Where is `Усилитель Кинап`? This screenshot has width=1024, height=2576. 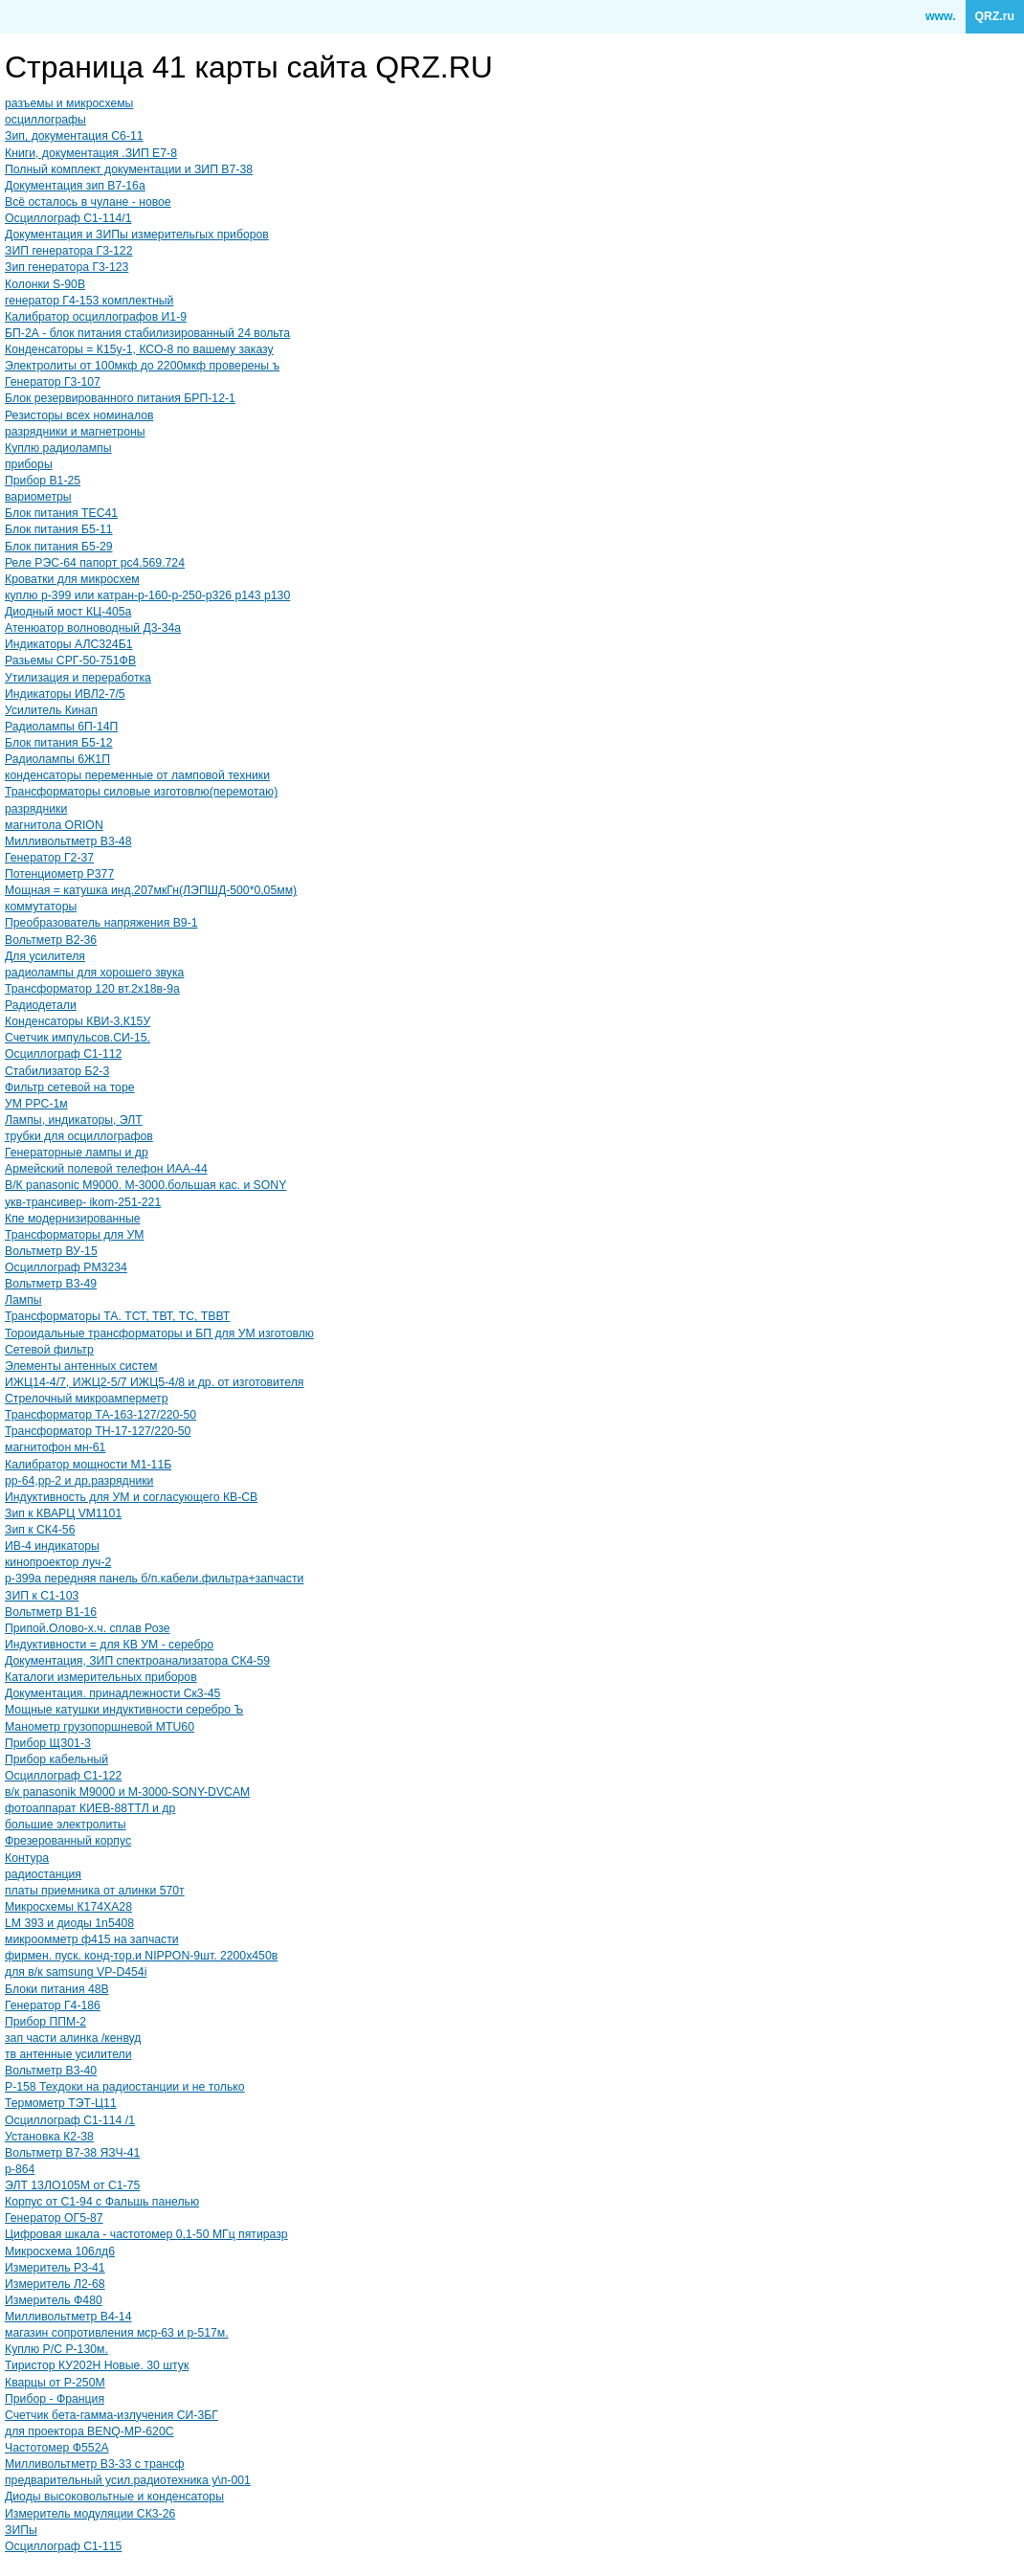
Усилитель Кинап is located at coordinates (51, 710).